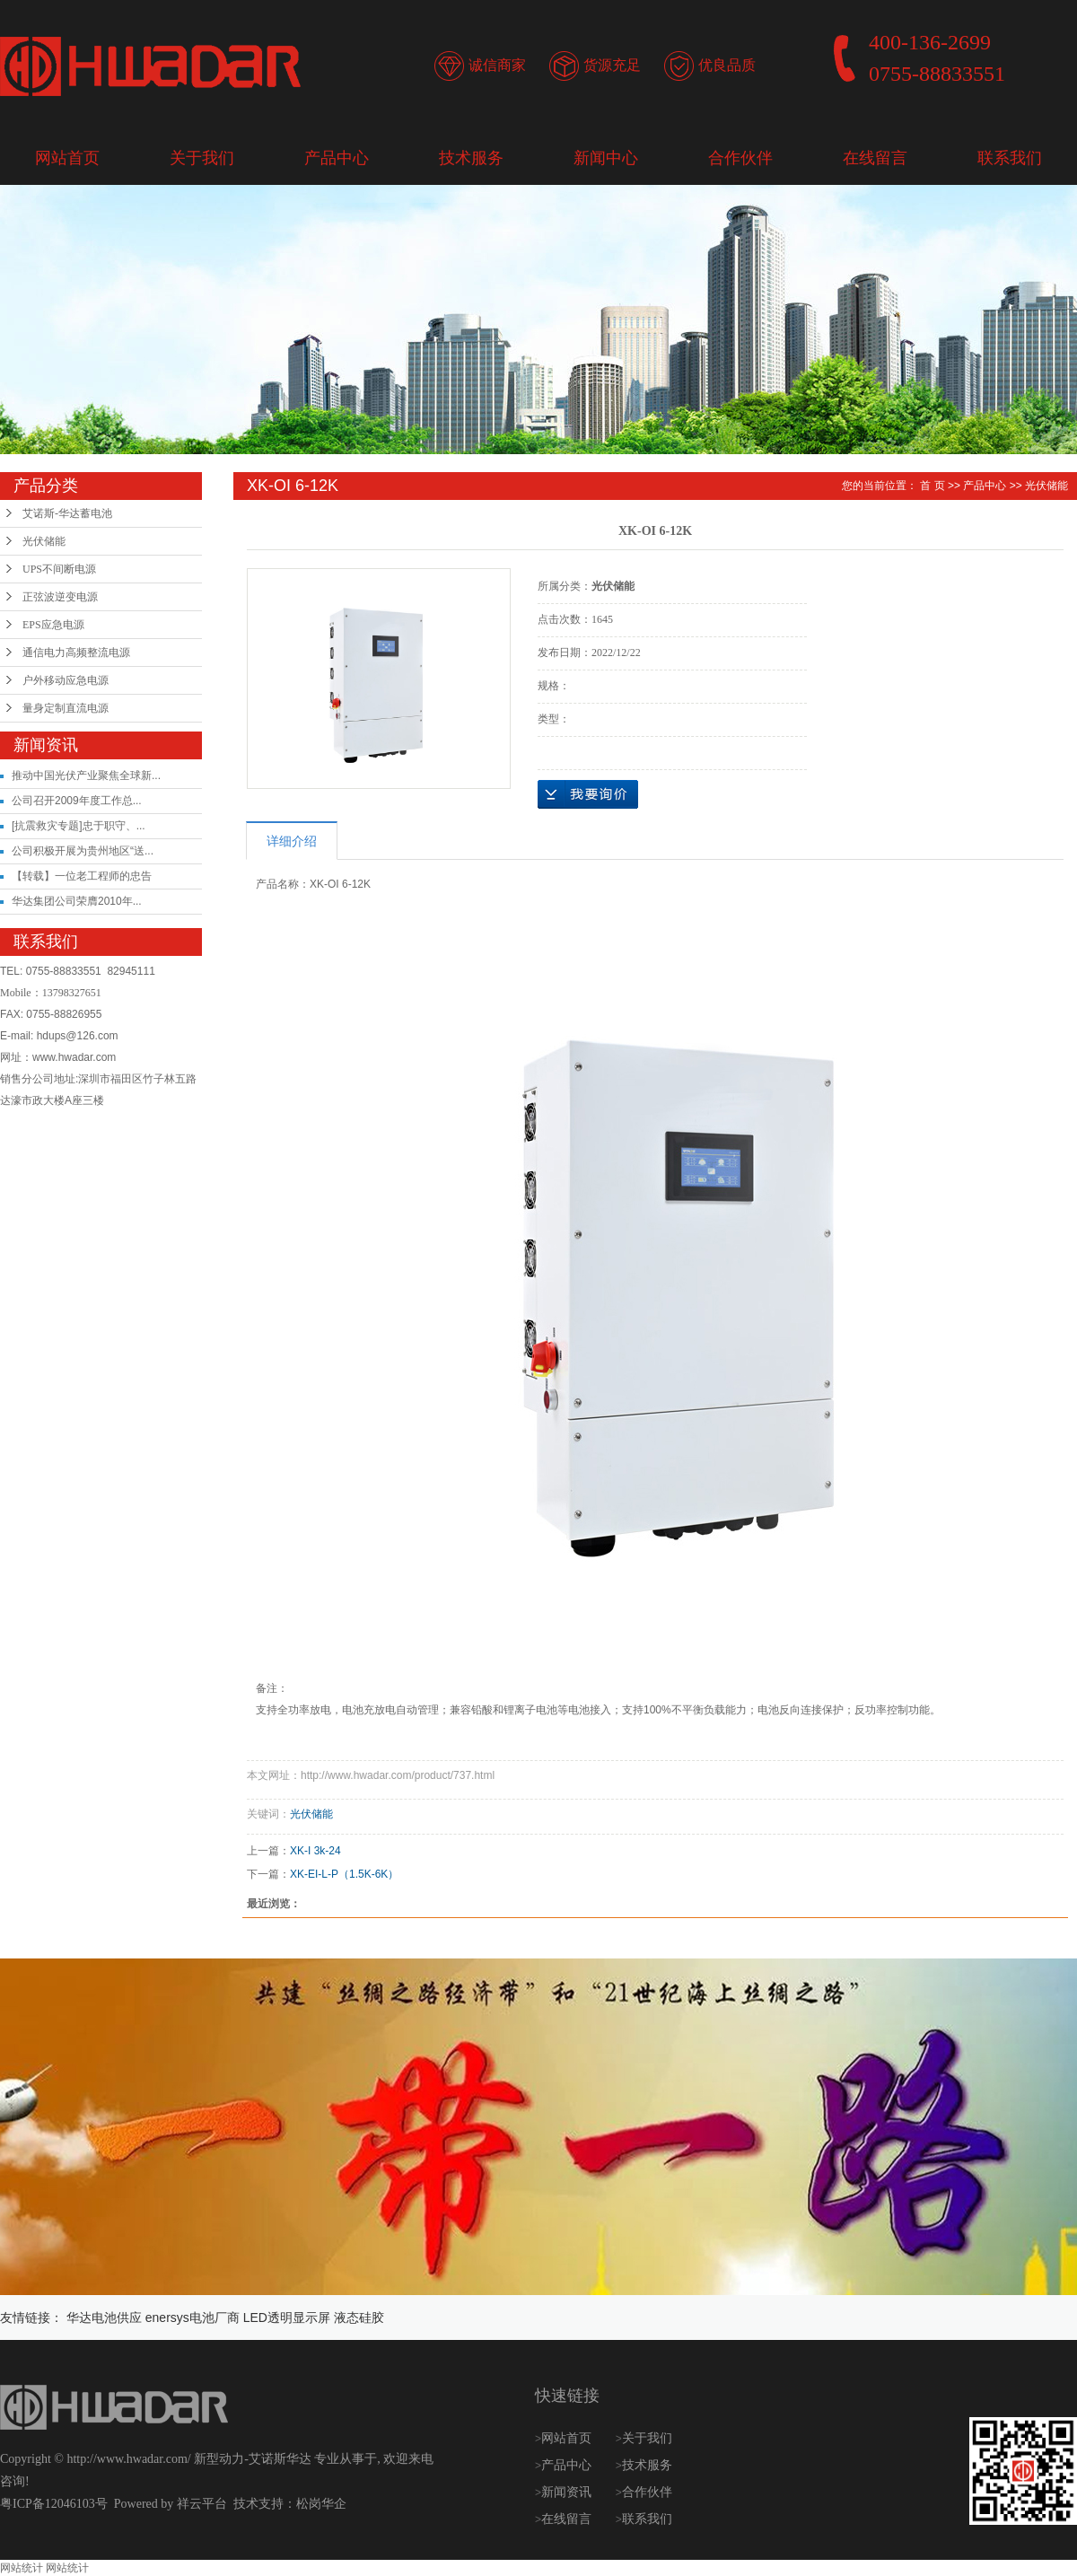 This screenshot has width=1077, height=2576. What do you see at coordinates (76, 652) in the screenshot?
I see `通信电力高频整流电源` at bounding box center [76, 652].